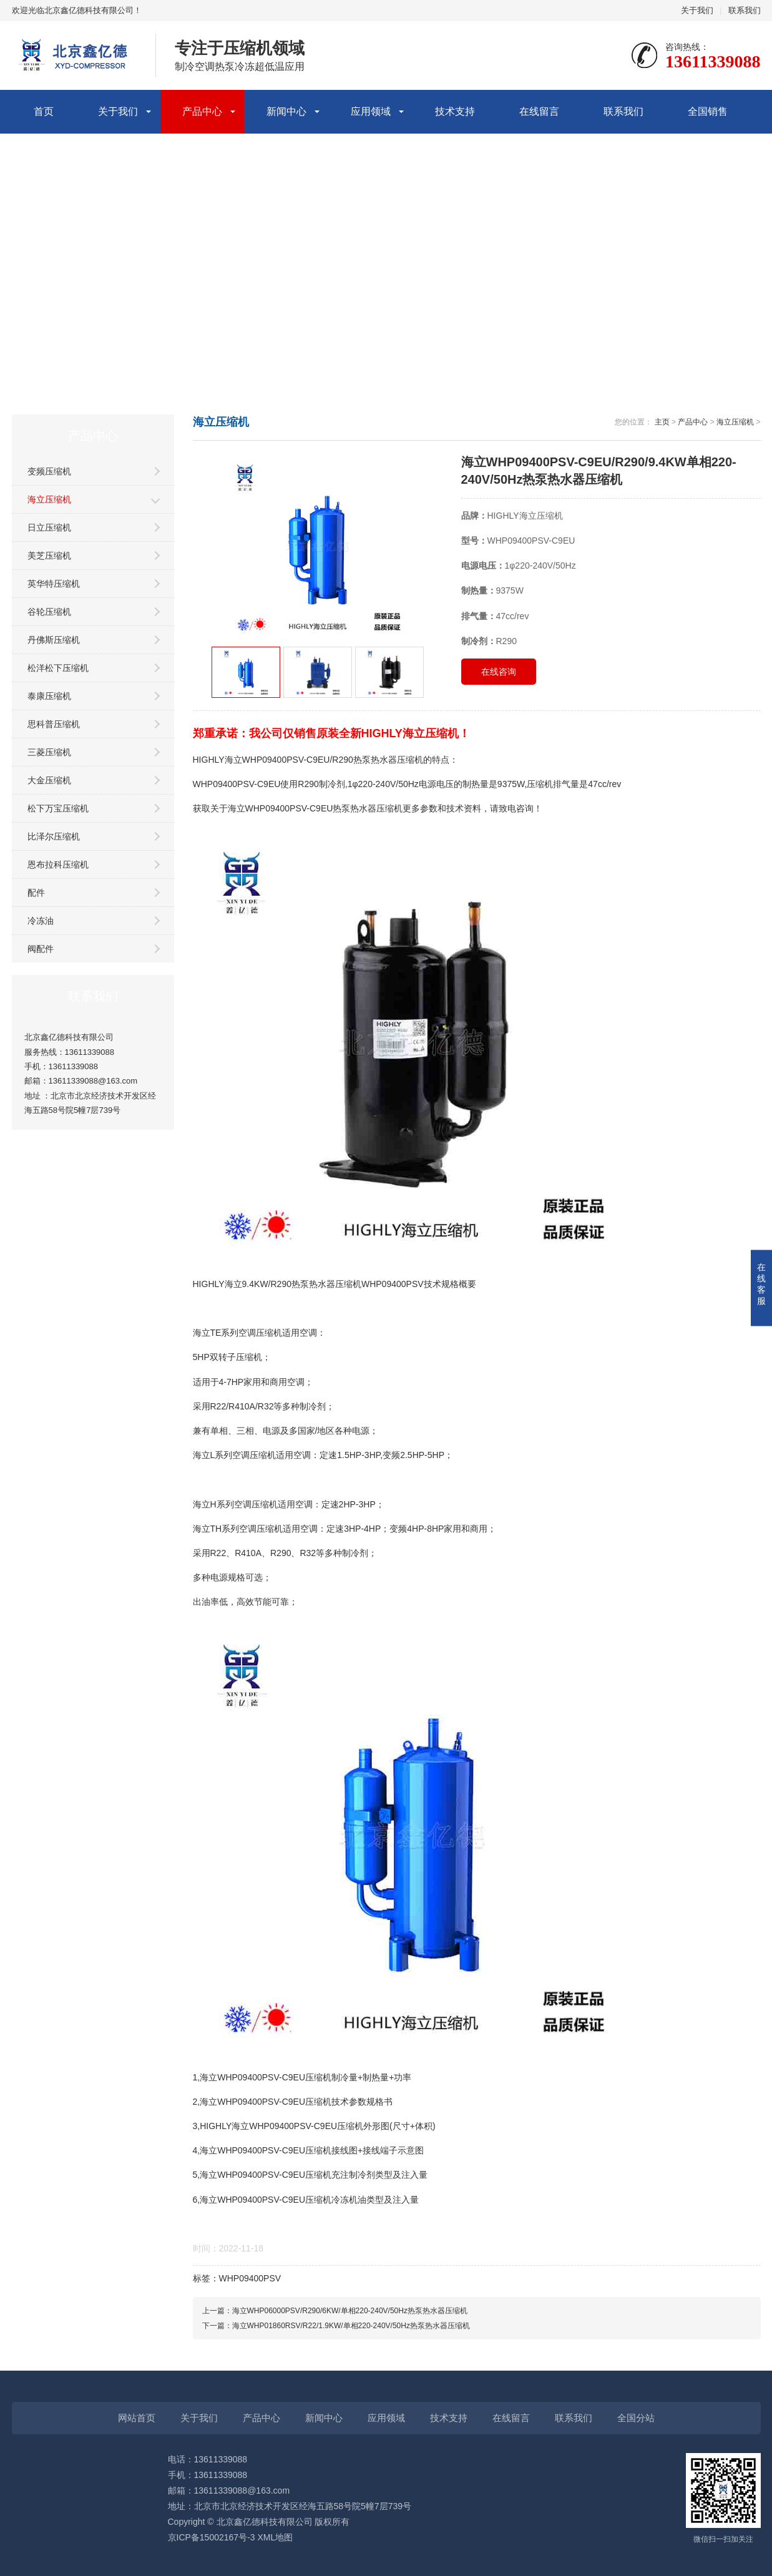 The height and width of the screenshot is (2576, 772). I want to click on 松洋松下压缩机, so click(58, 668).